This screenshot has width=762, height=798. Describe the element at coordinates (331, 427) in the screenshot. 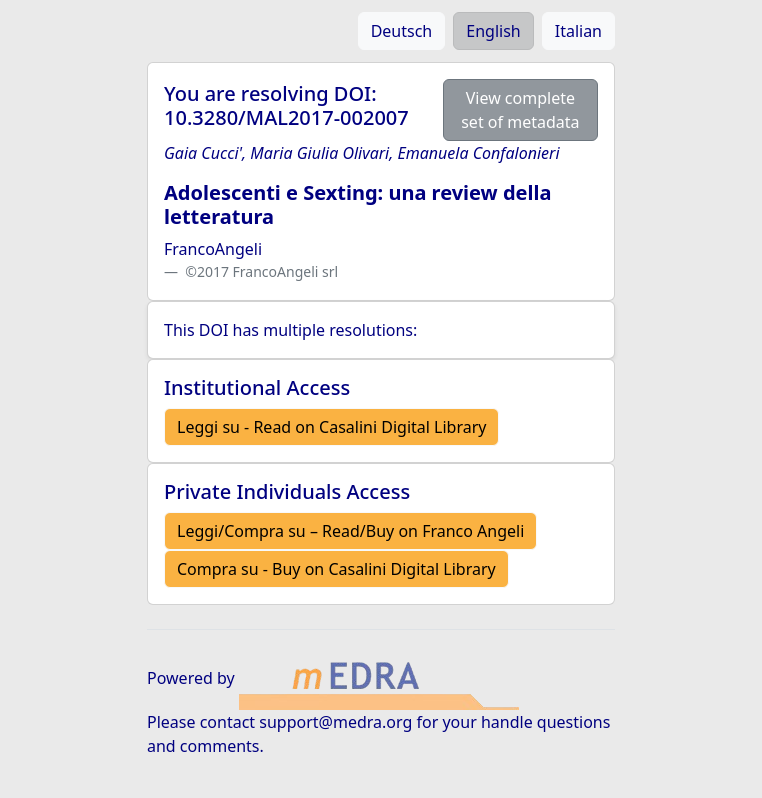

I see `Leggi su - Read on Casalini Digital Library` at that location.